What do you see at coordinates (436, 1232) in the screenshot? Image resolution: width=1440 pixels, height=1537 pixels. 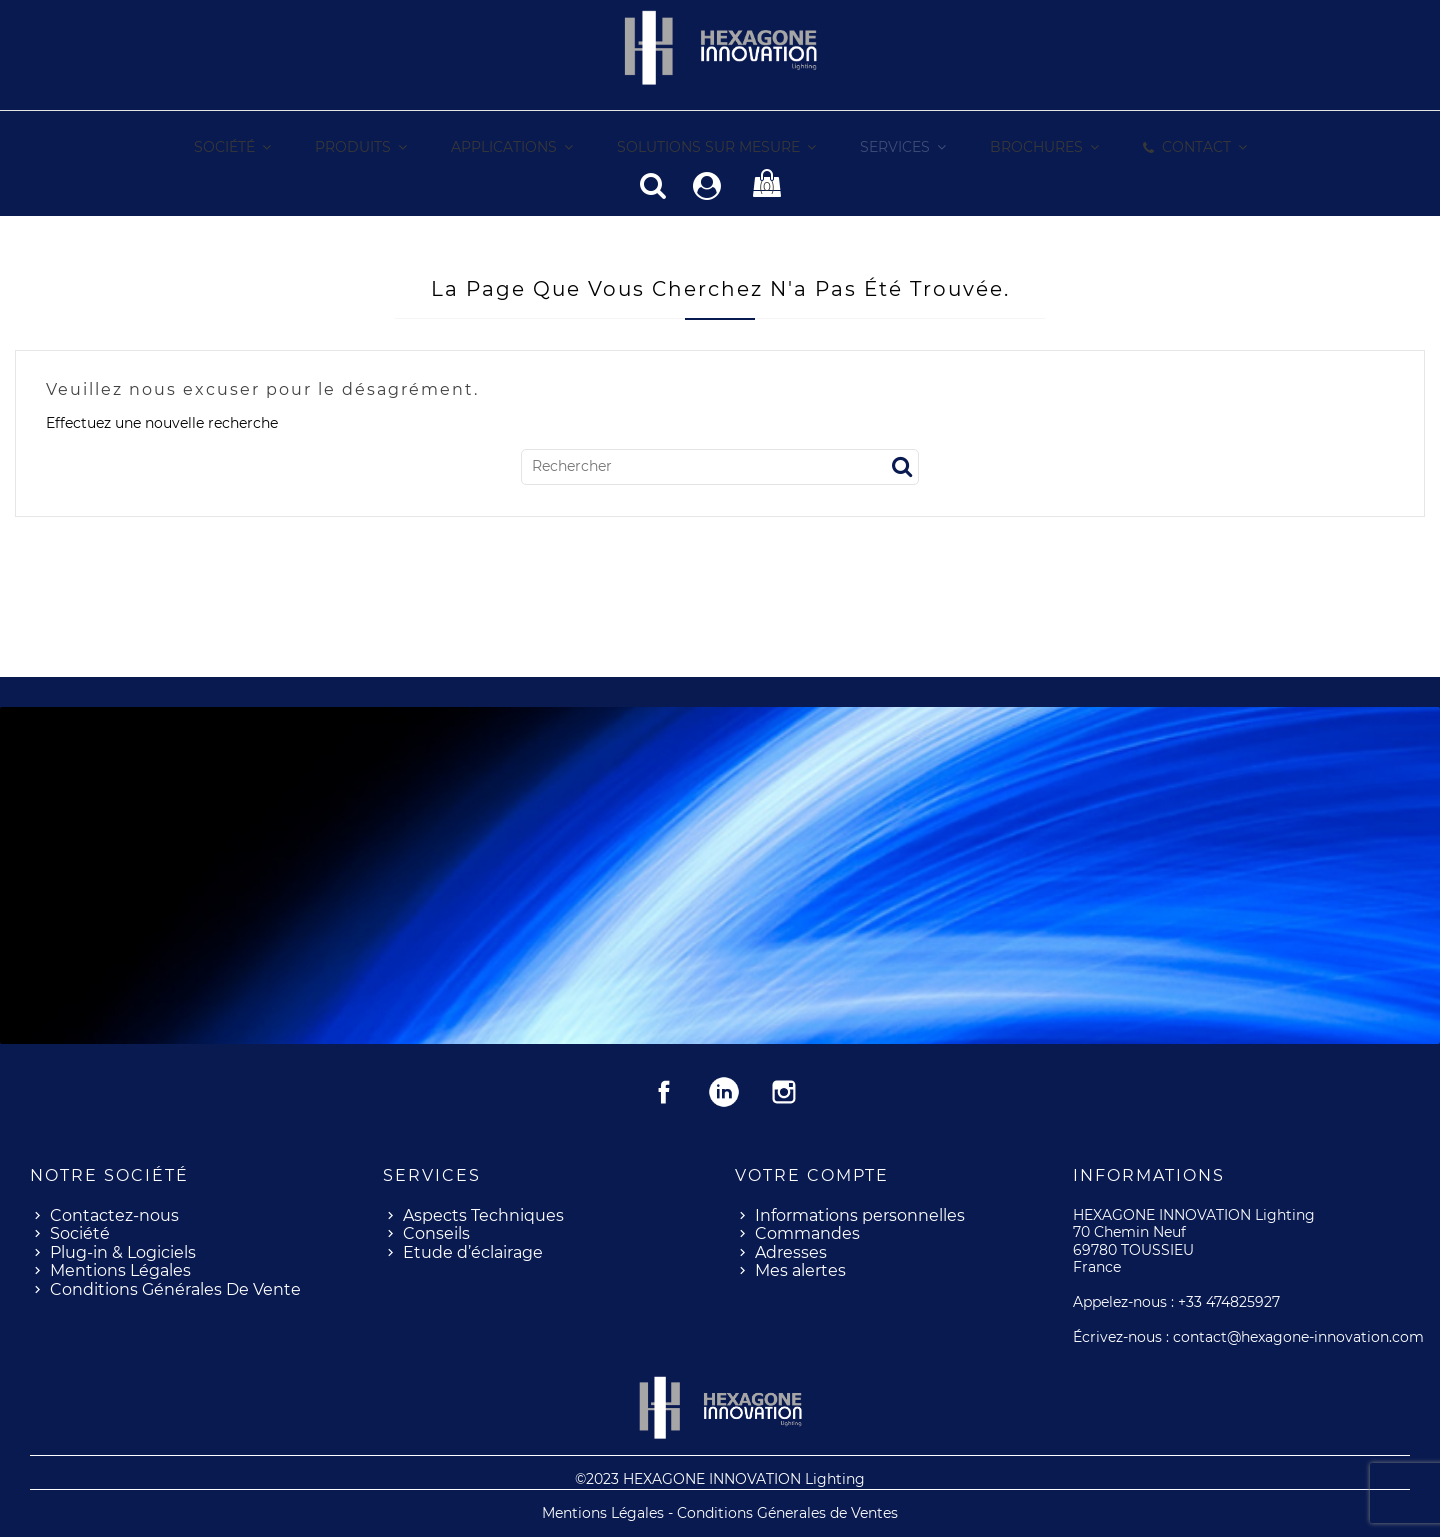 I see `Conseils` at bounding box center [436, 1232].